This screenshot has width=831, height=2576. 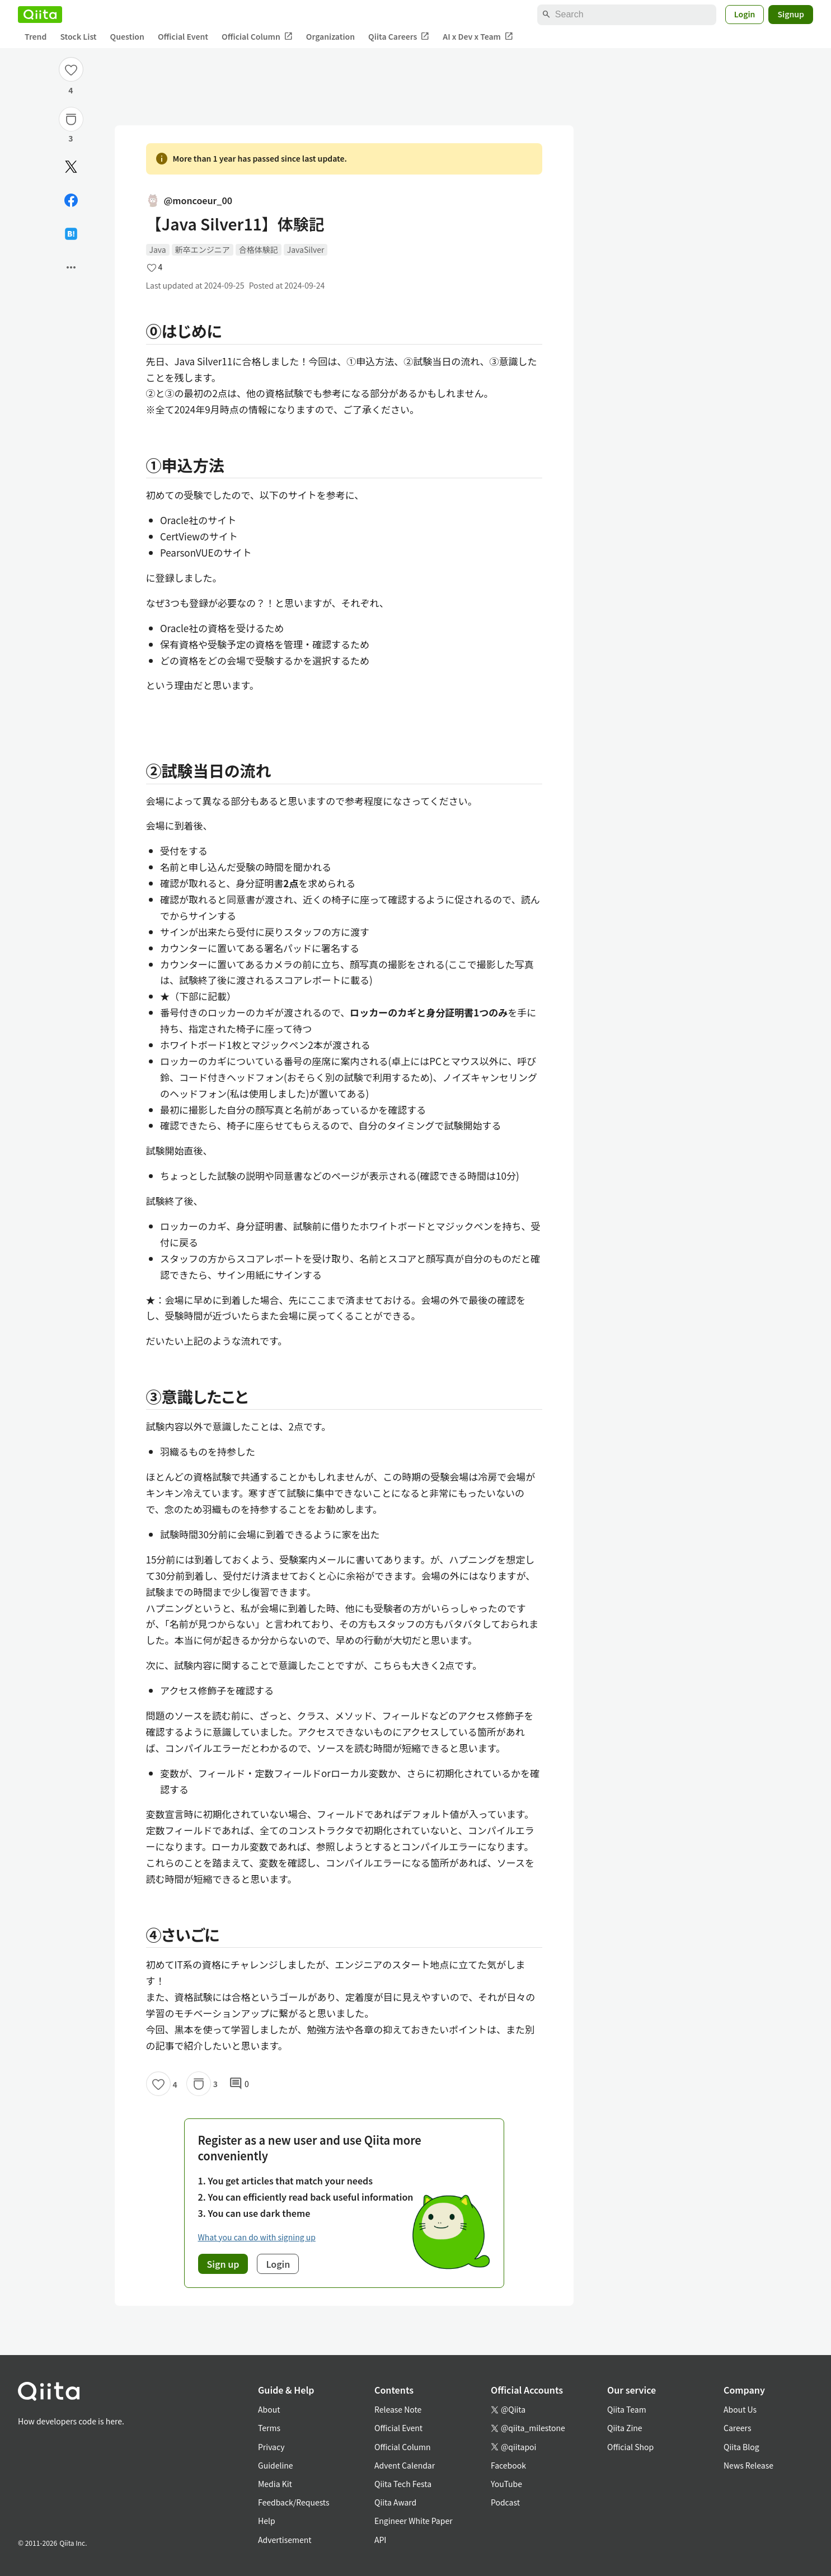 What do you see at coordinates (257, 37) in the screenshot?
I see `Official Column` at bounding box center [257, 37].